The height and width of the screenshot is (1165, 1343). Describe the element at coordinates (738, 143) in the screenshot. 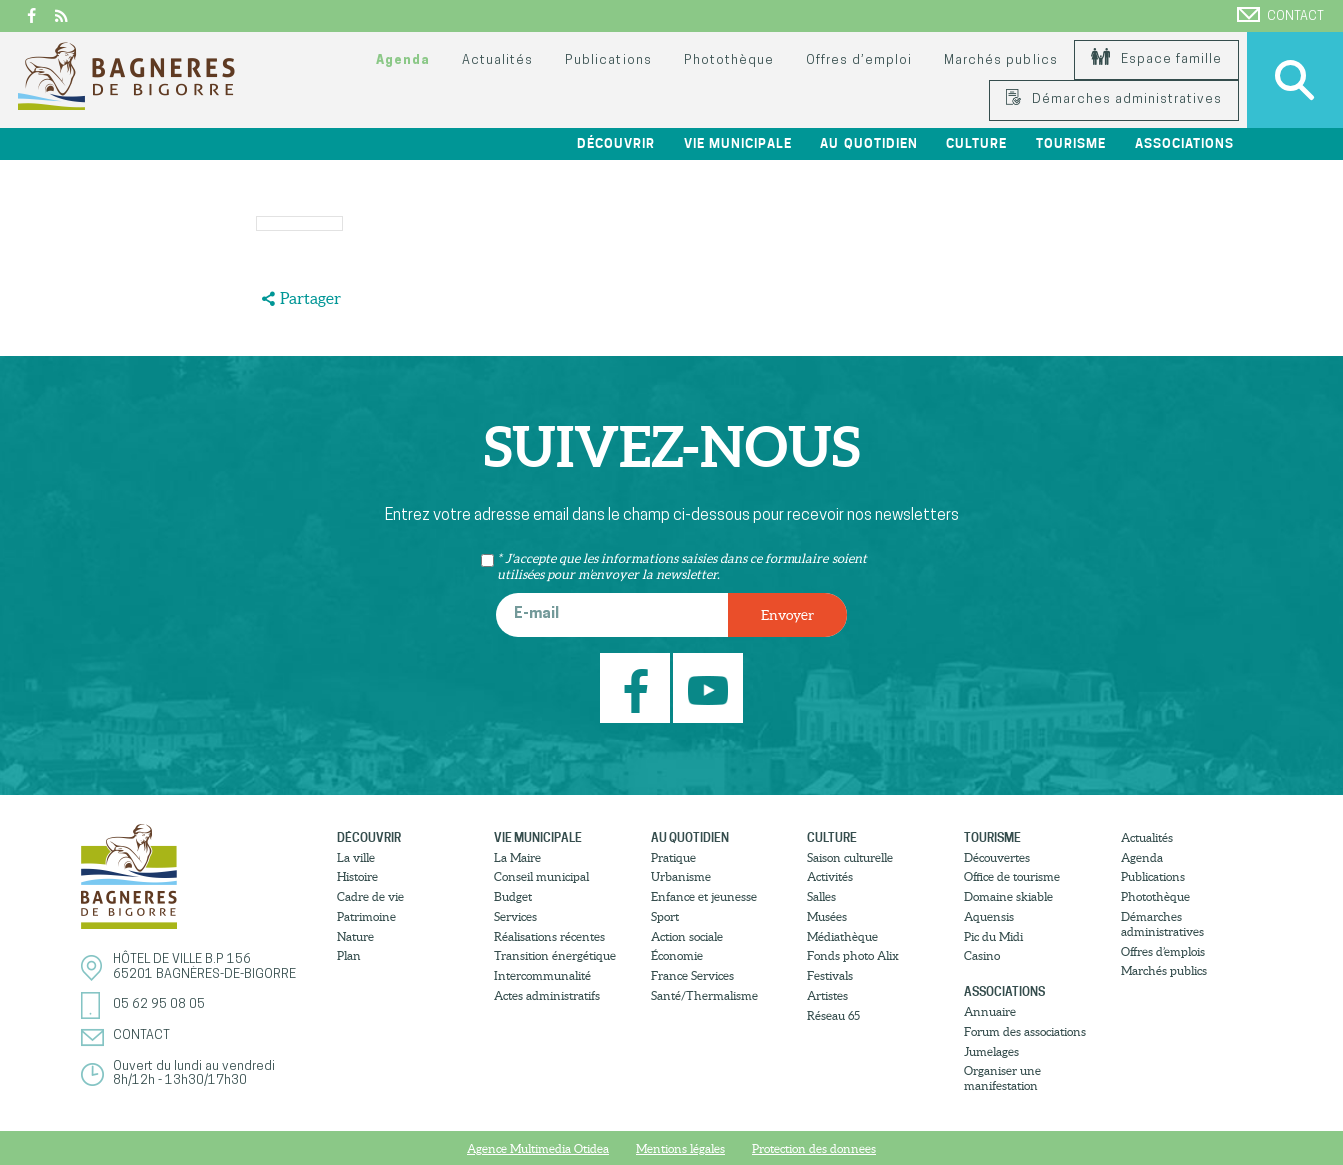

I see `Vie municipale` at that location.